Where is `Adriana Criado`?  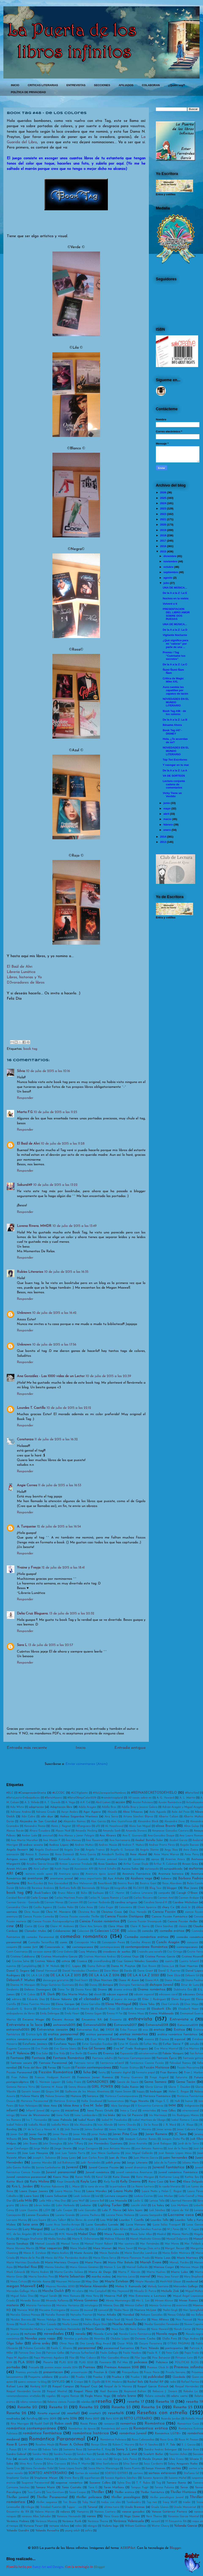 Adriana Criado is located at coordinates (46, 1812).